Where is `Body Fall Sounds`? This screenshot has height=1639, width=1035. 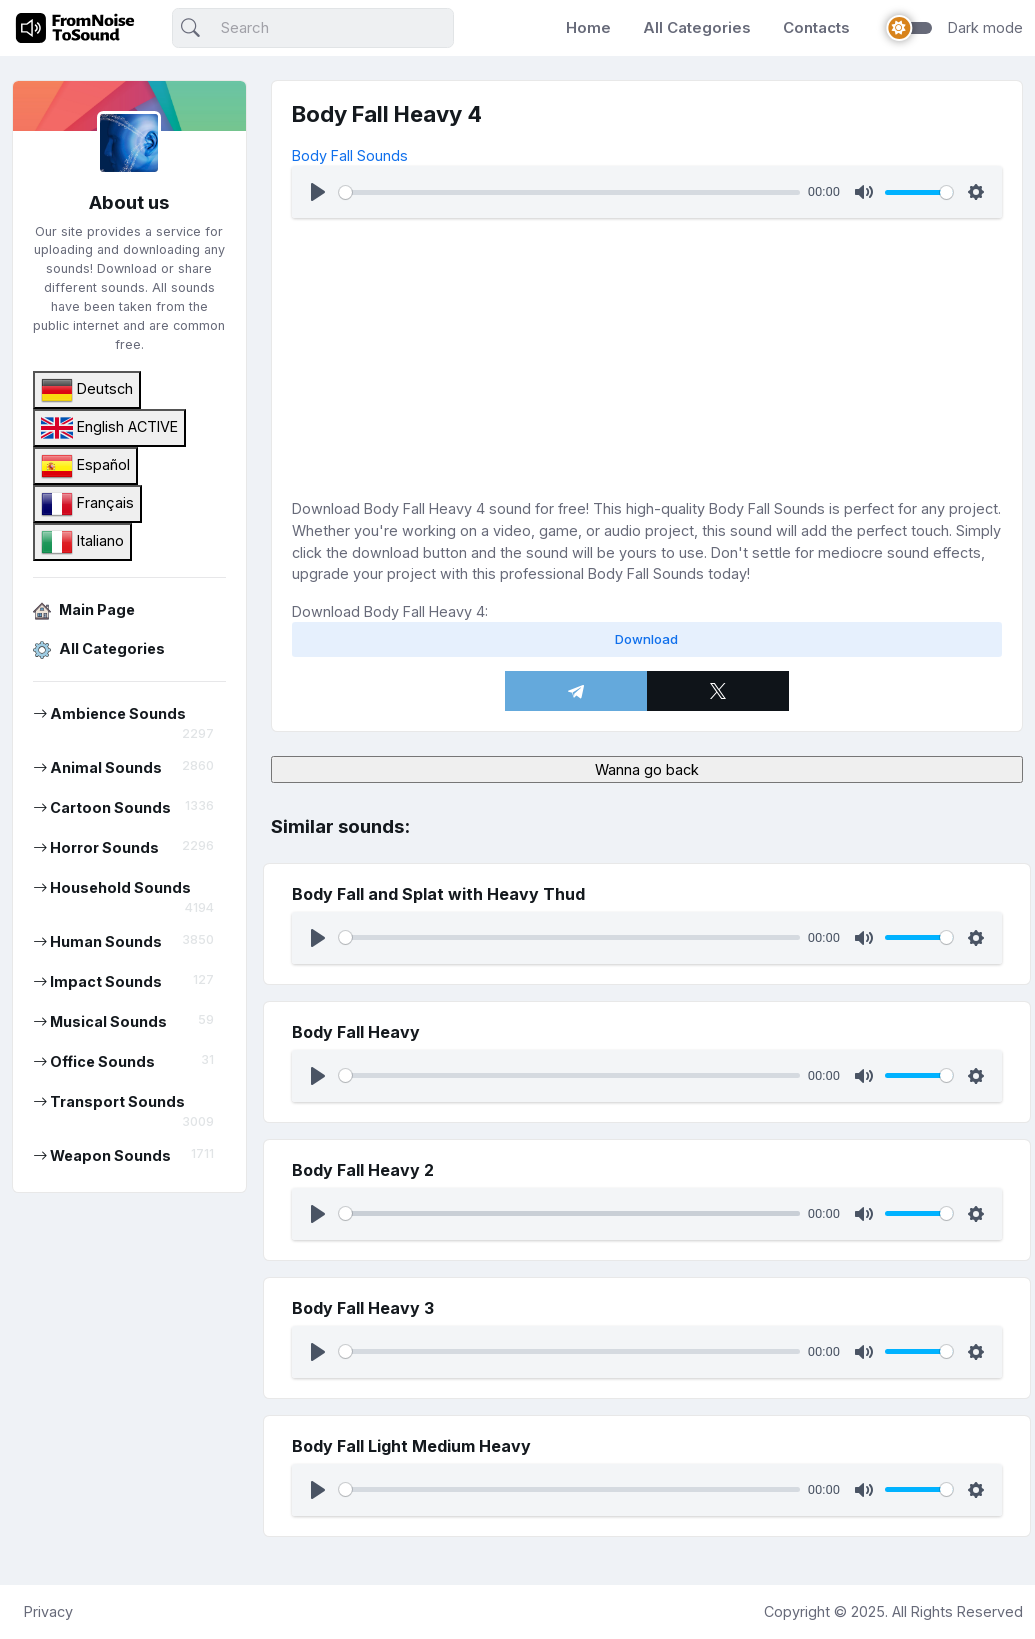
Body Fall Sounds is located at coordinates (350, 155).